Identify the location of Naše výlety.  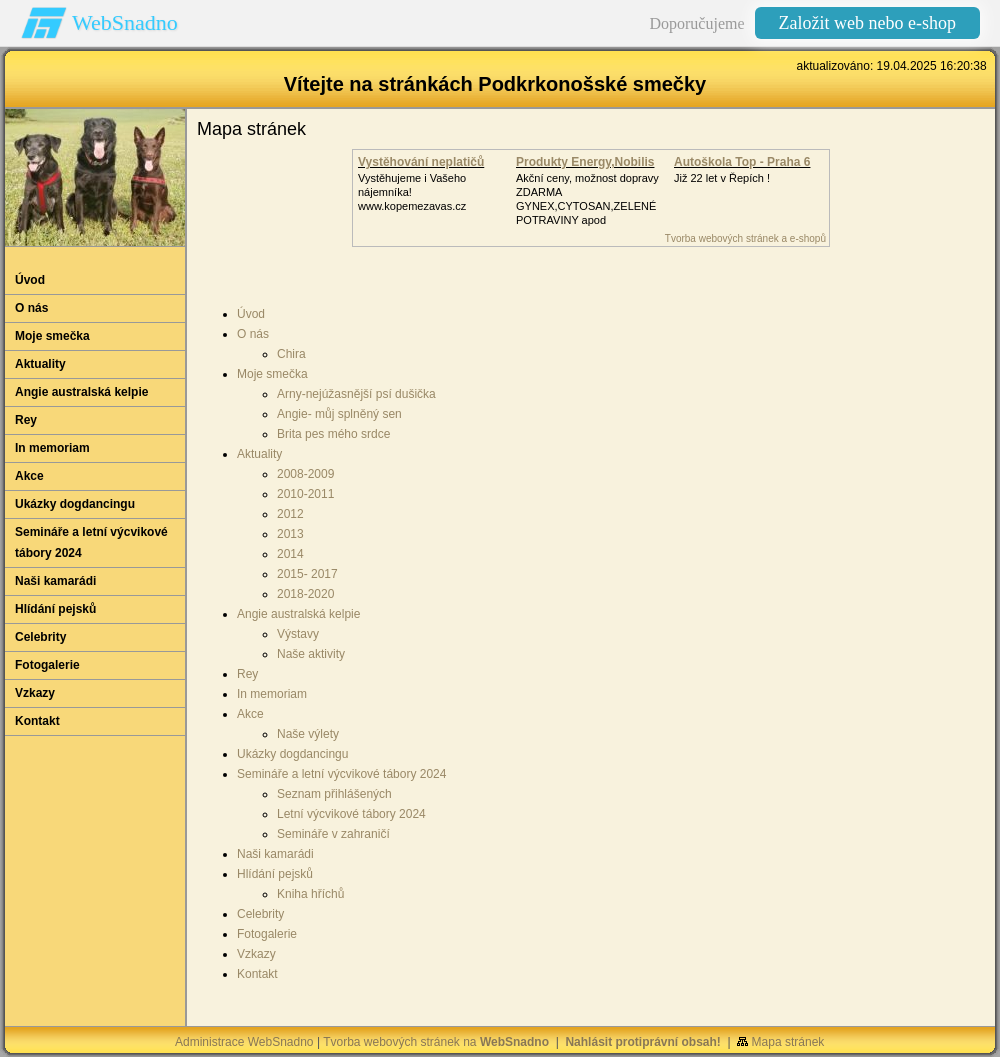
(308, 734).